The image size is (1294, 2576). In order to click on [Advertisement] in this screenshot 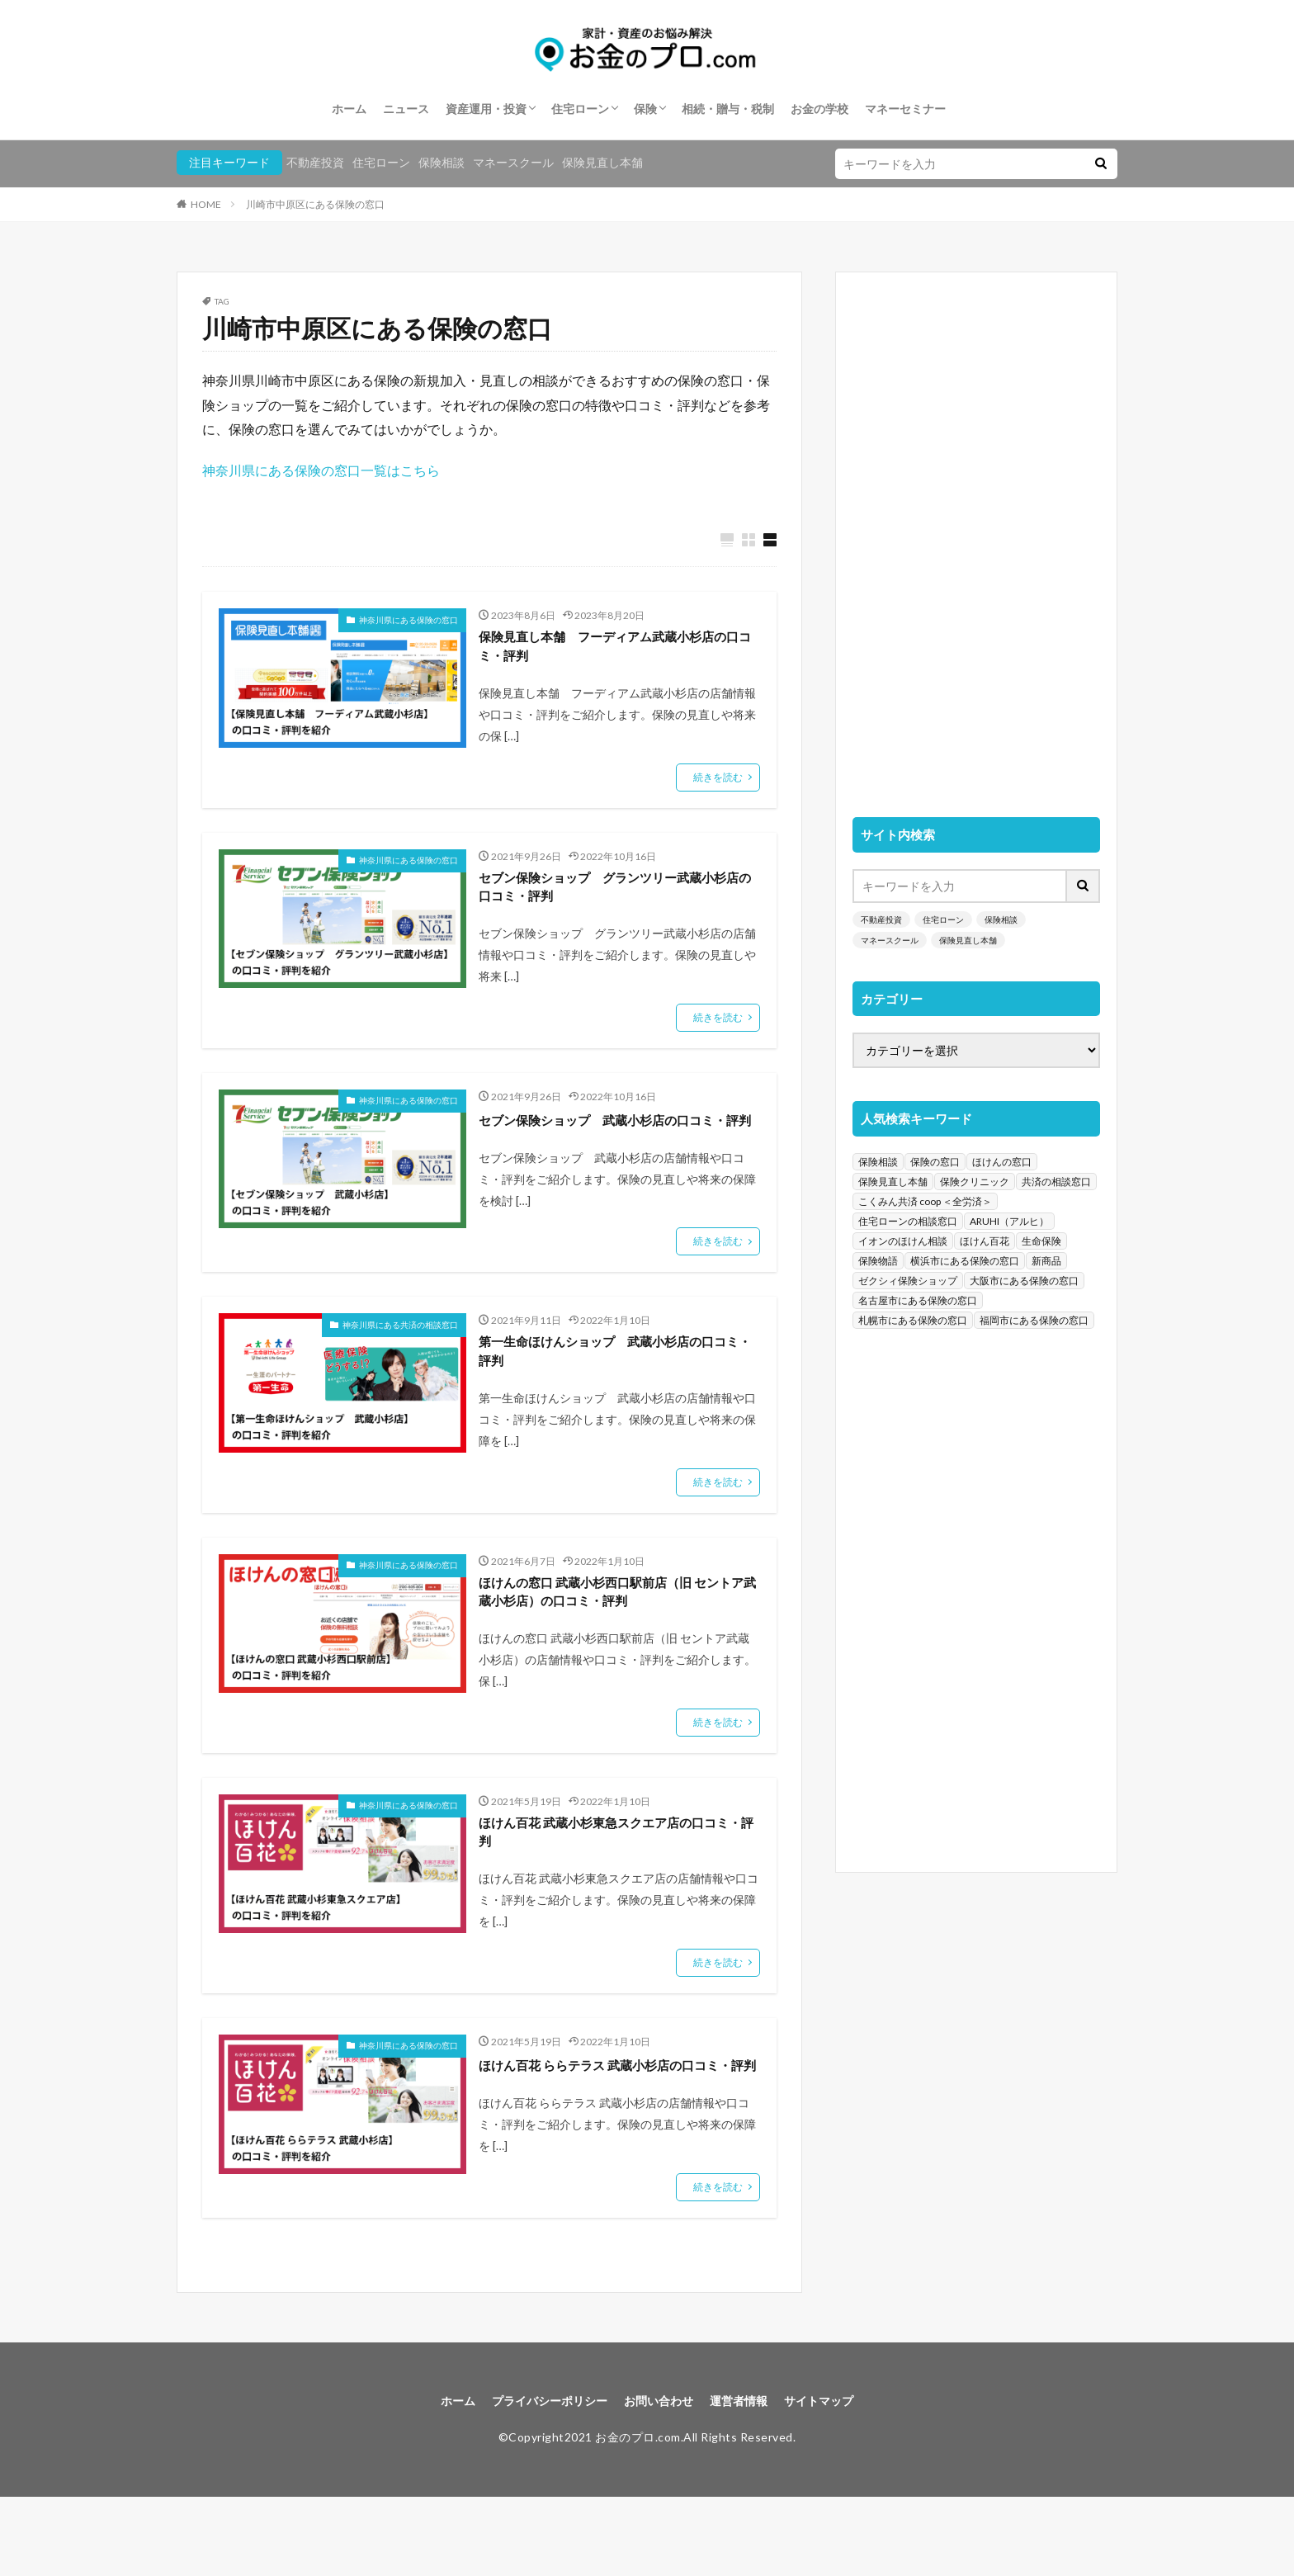, I will do `click(976, 536)`.